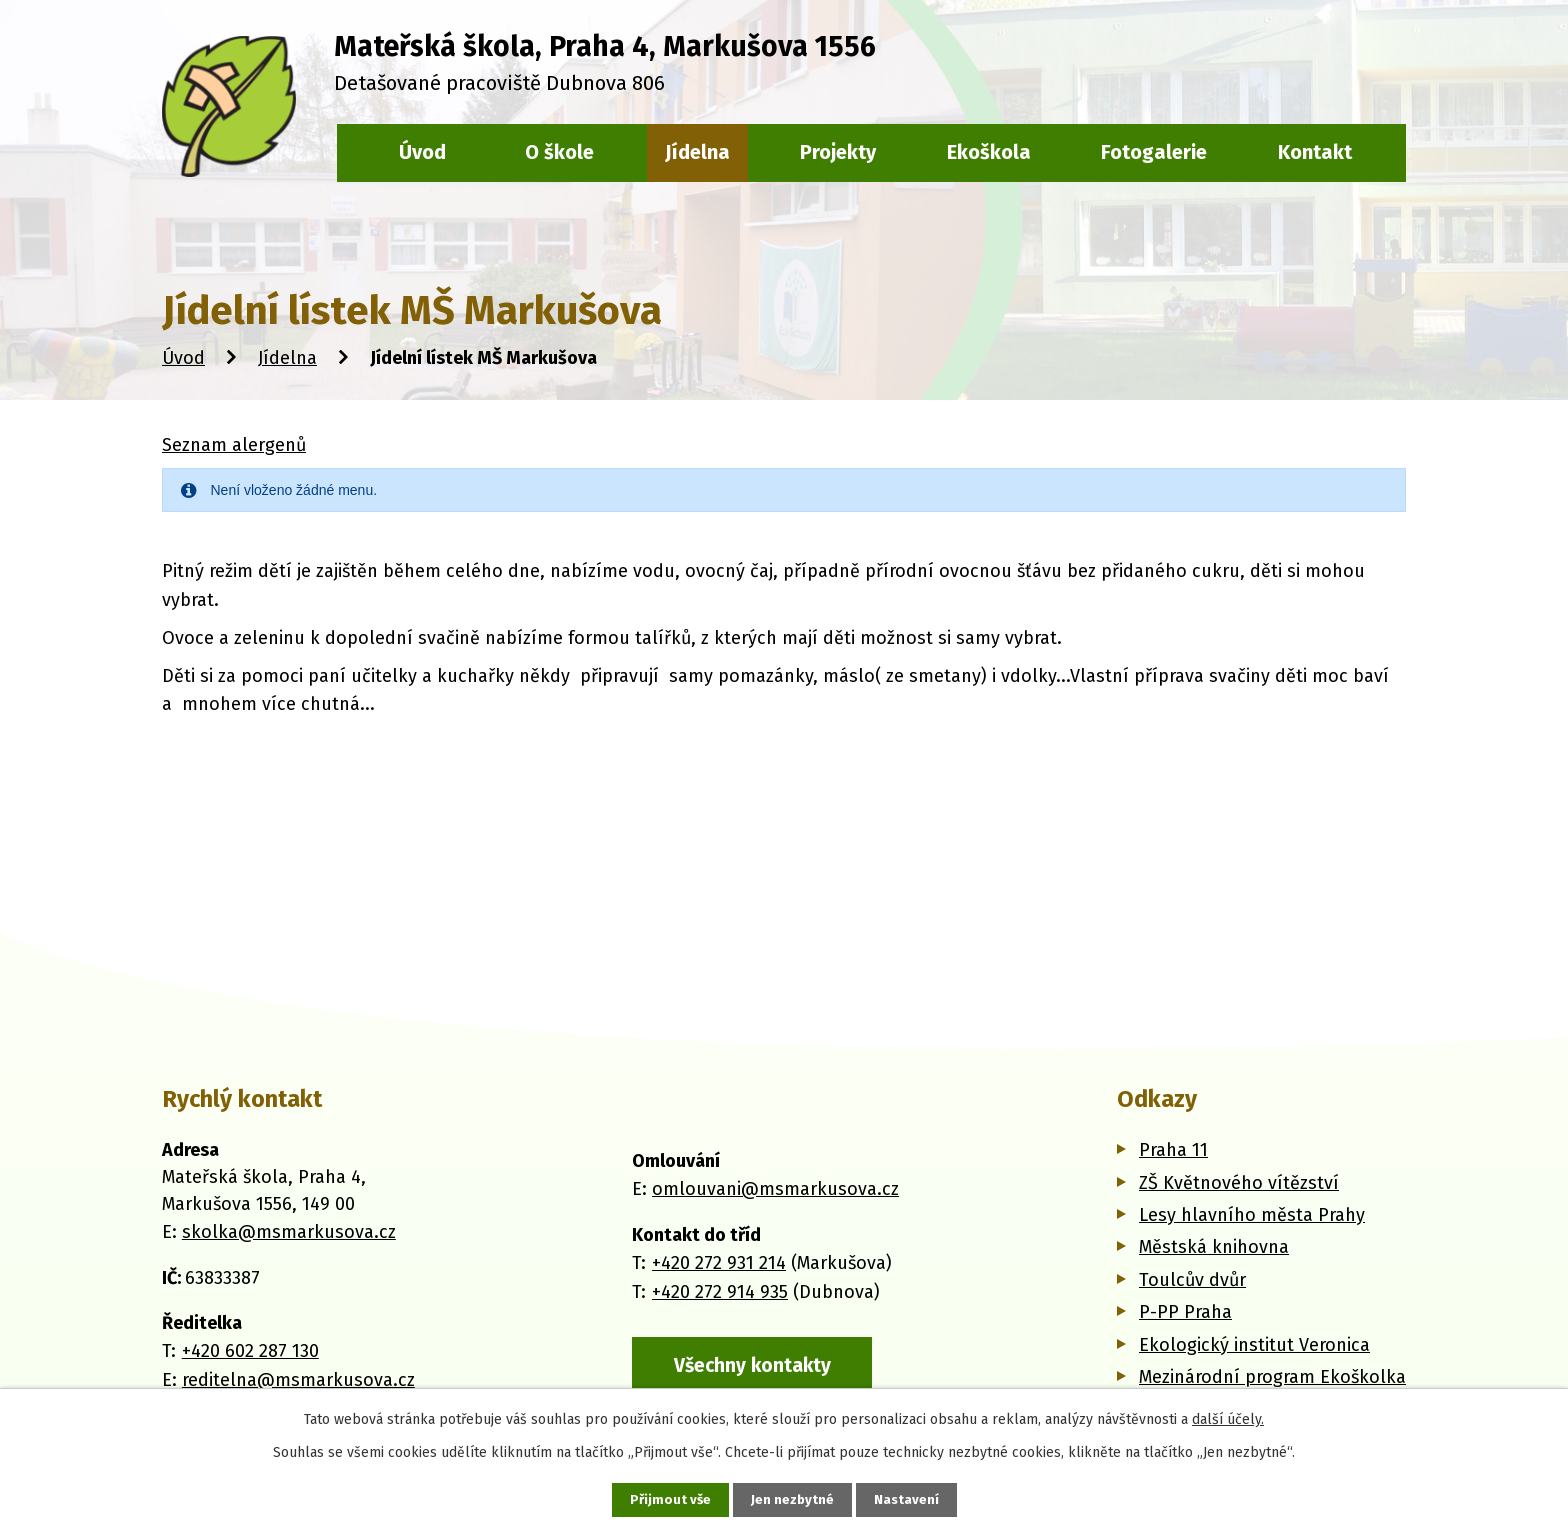  I want to click on Všechny kontakty, so click(755, 1364).